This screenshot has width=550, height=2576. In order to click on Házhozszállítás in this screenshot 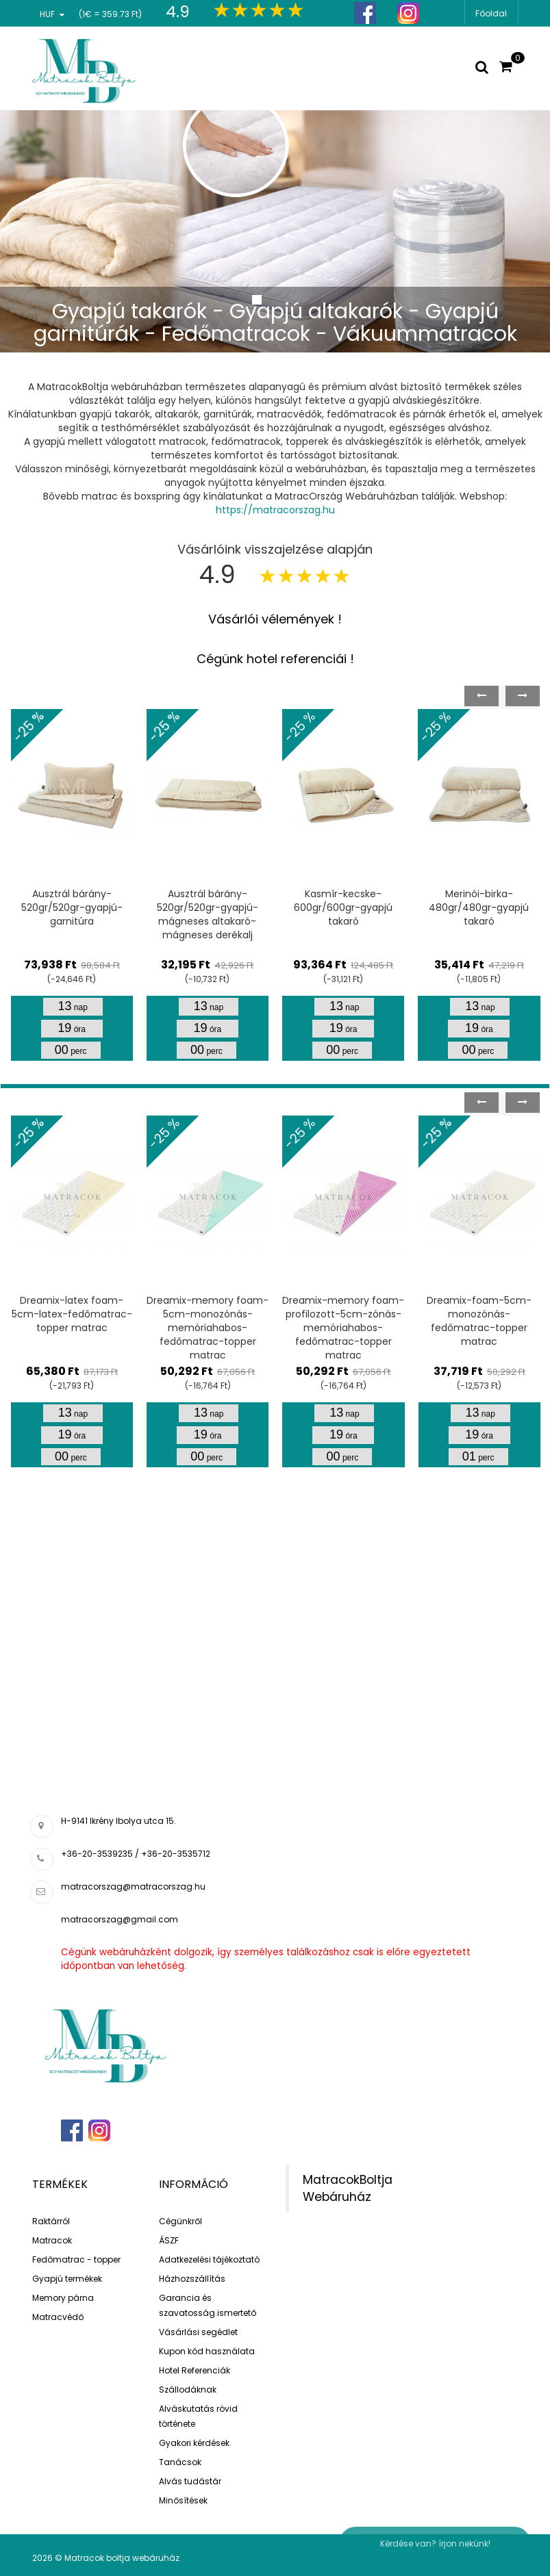, I will do `click(192, 2278)`.